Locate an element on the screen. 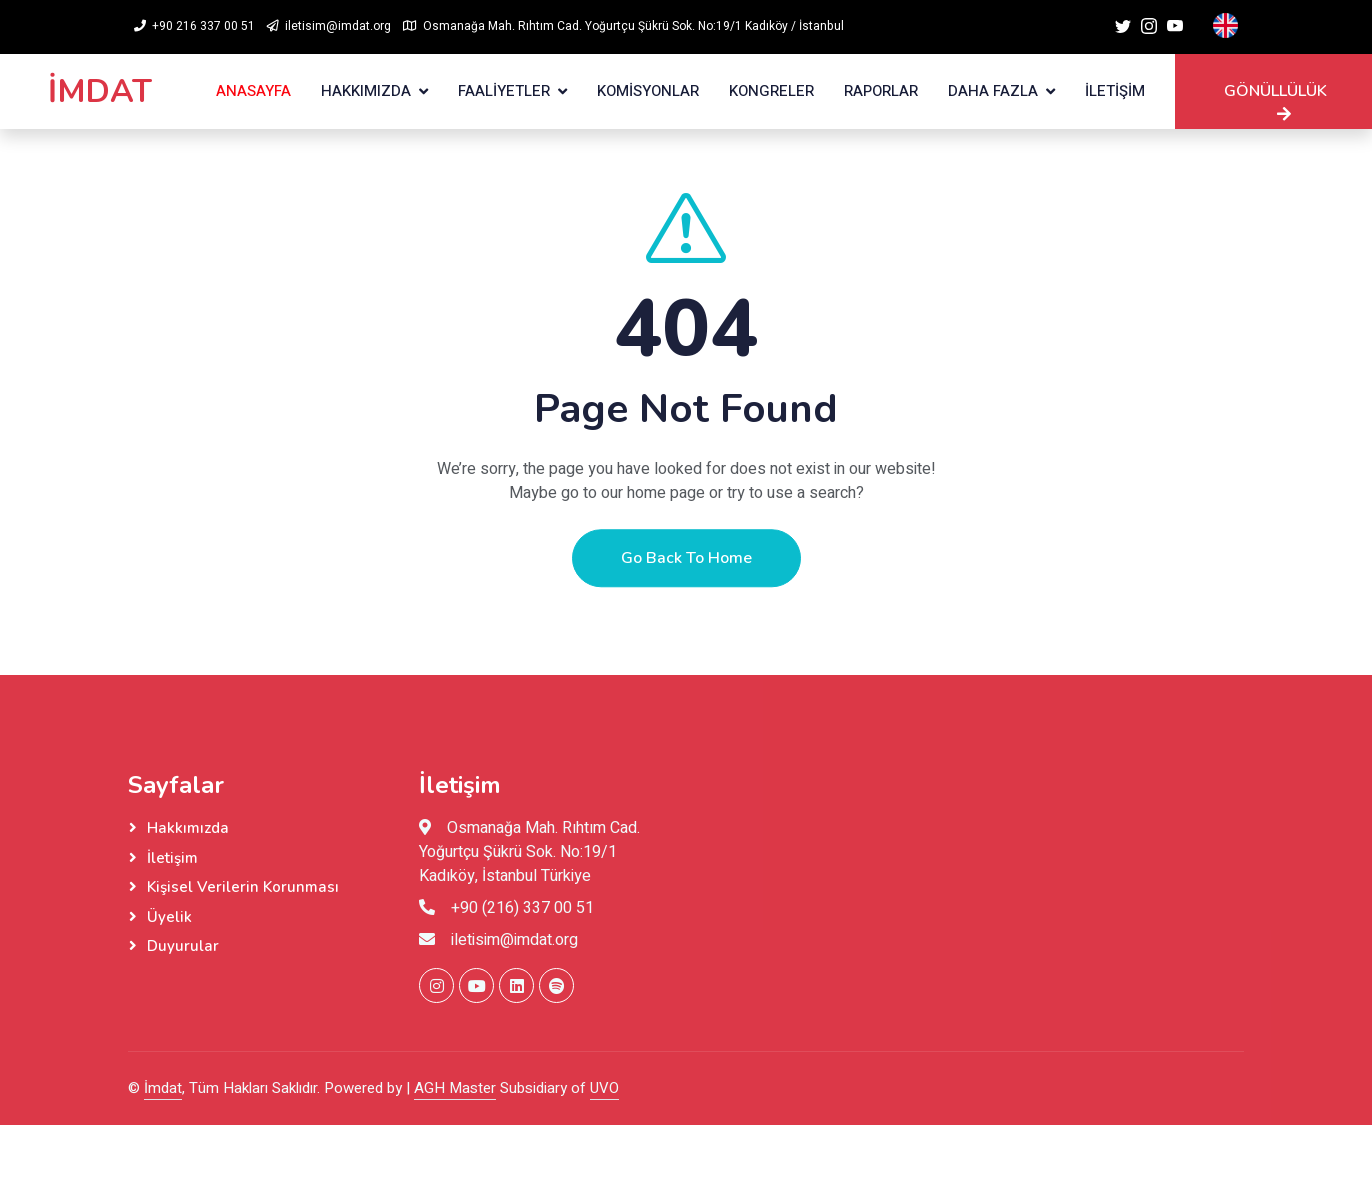  FAALİYETLER is located at coordinates (504, 91).